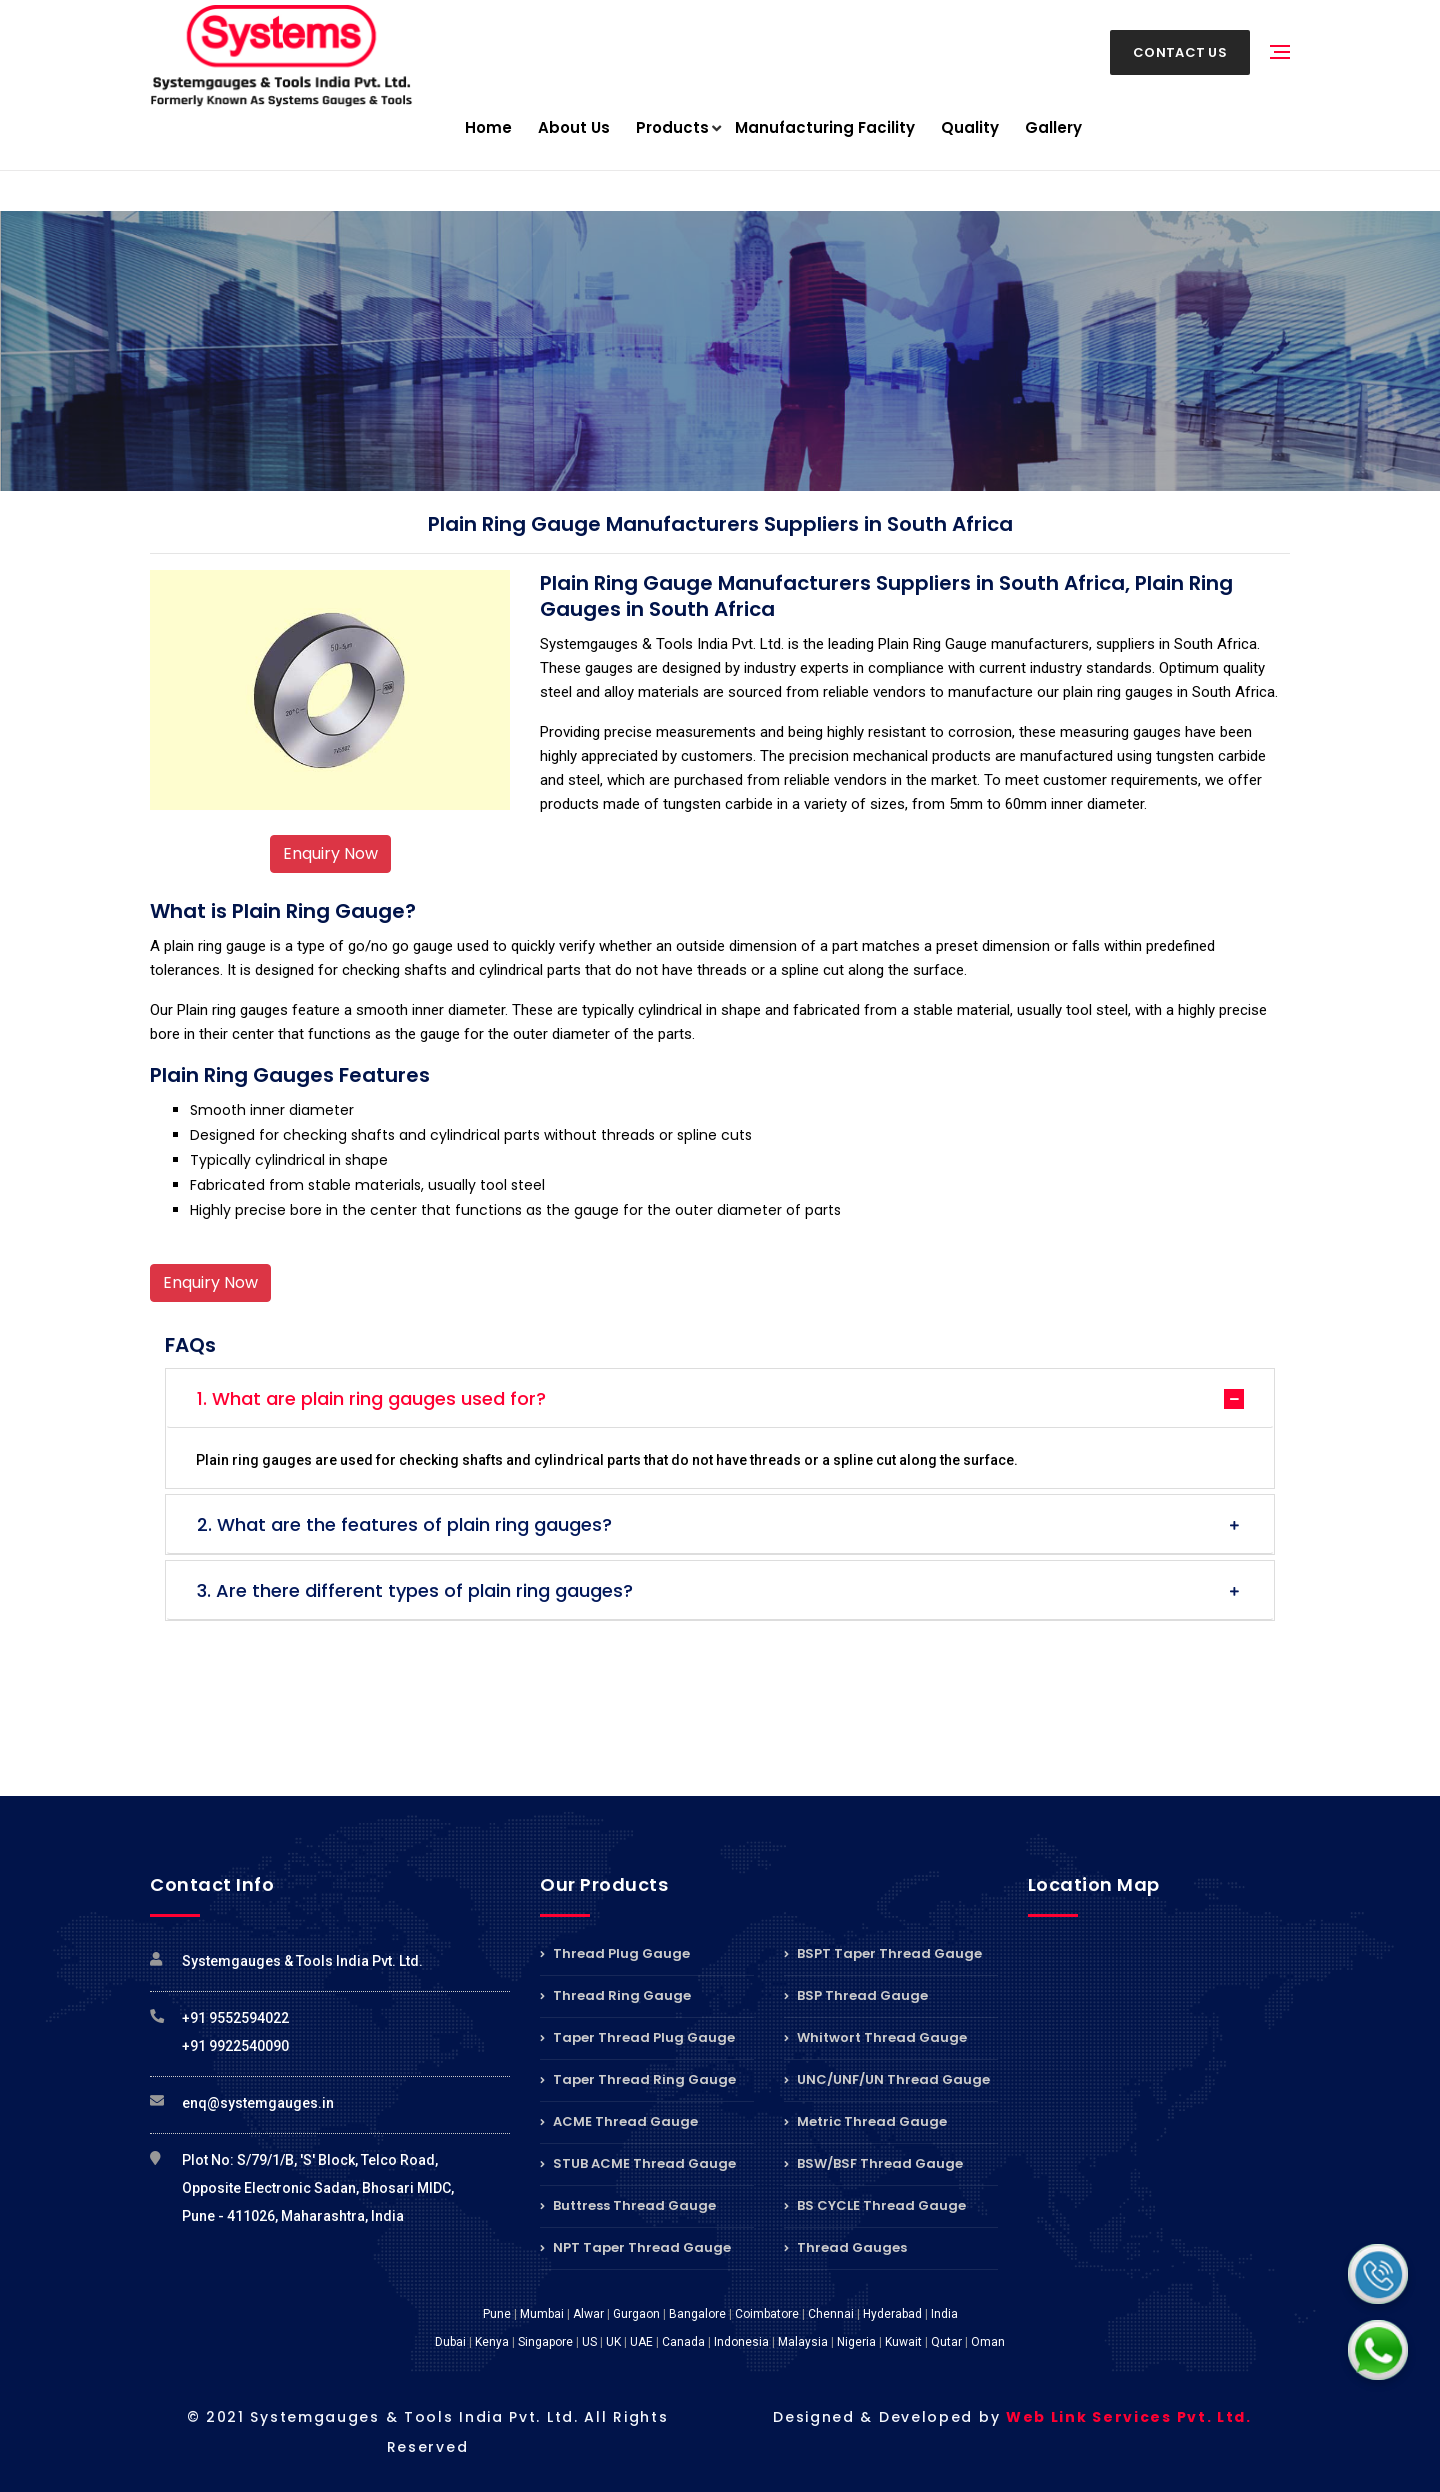 The height and width of the screenshot is (2492, 1440). What do you see at coordinates (492, 2342) in the screenshot?
I see `Kenya` at bounding box center [492, 2342].